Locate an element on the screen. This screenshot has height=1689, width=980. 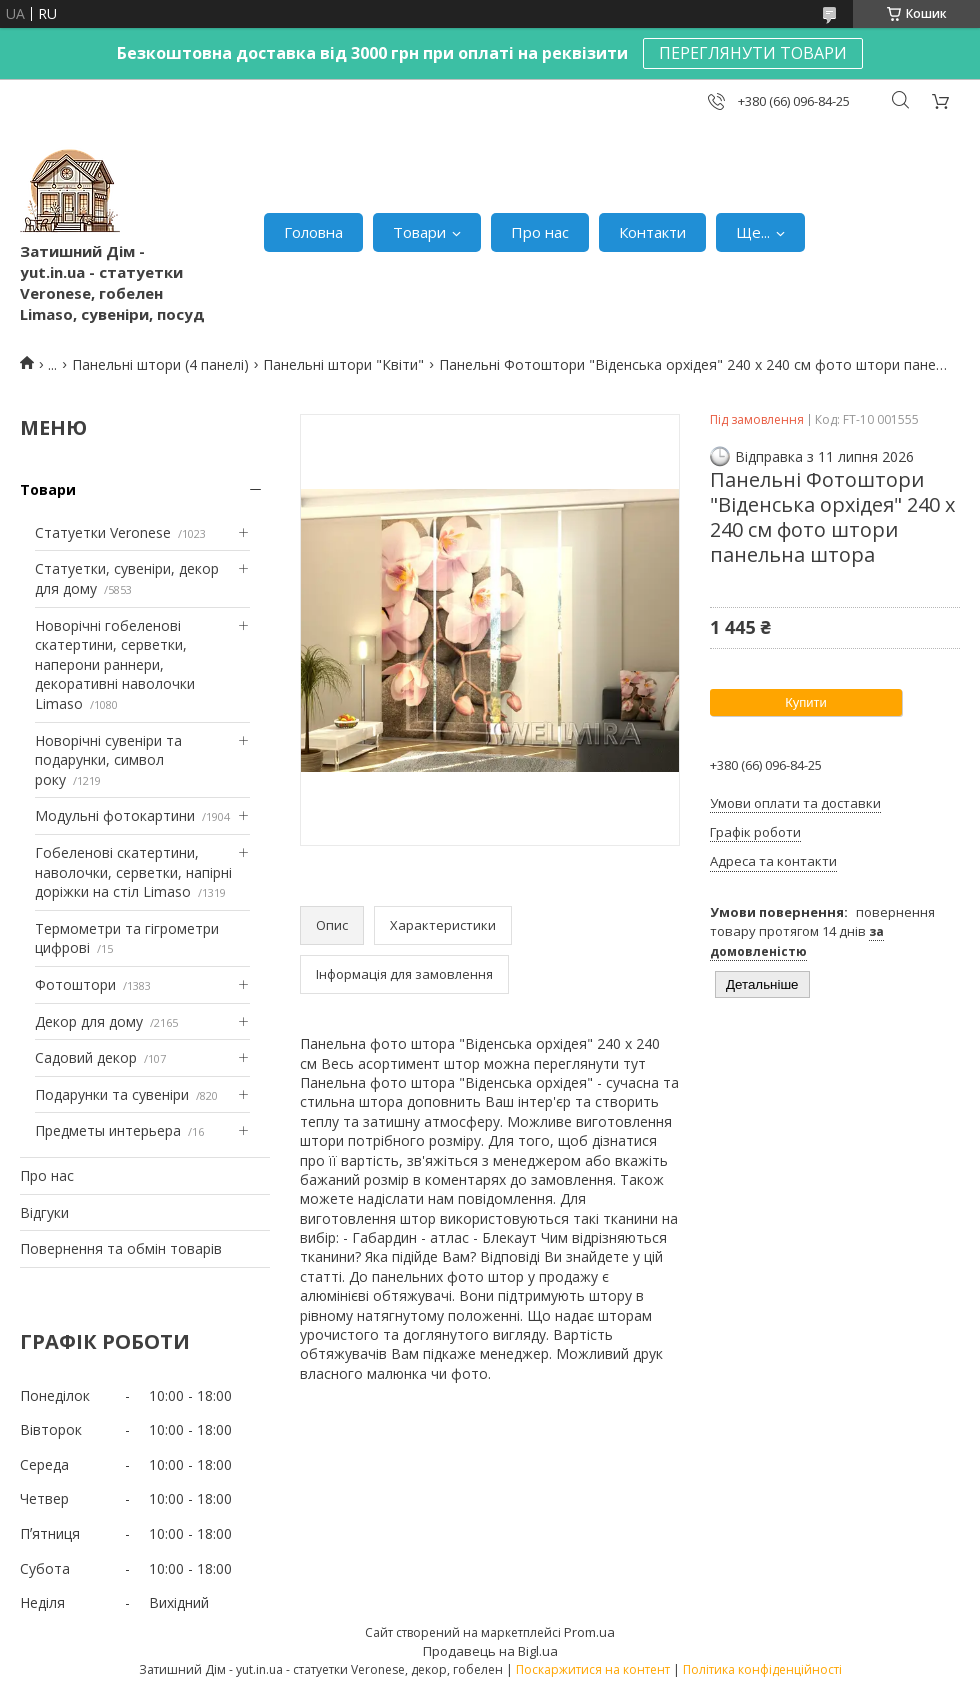
Купити is located at coordinates (806, 702).